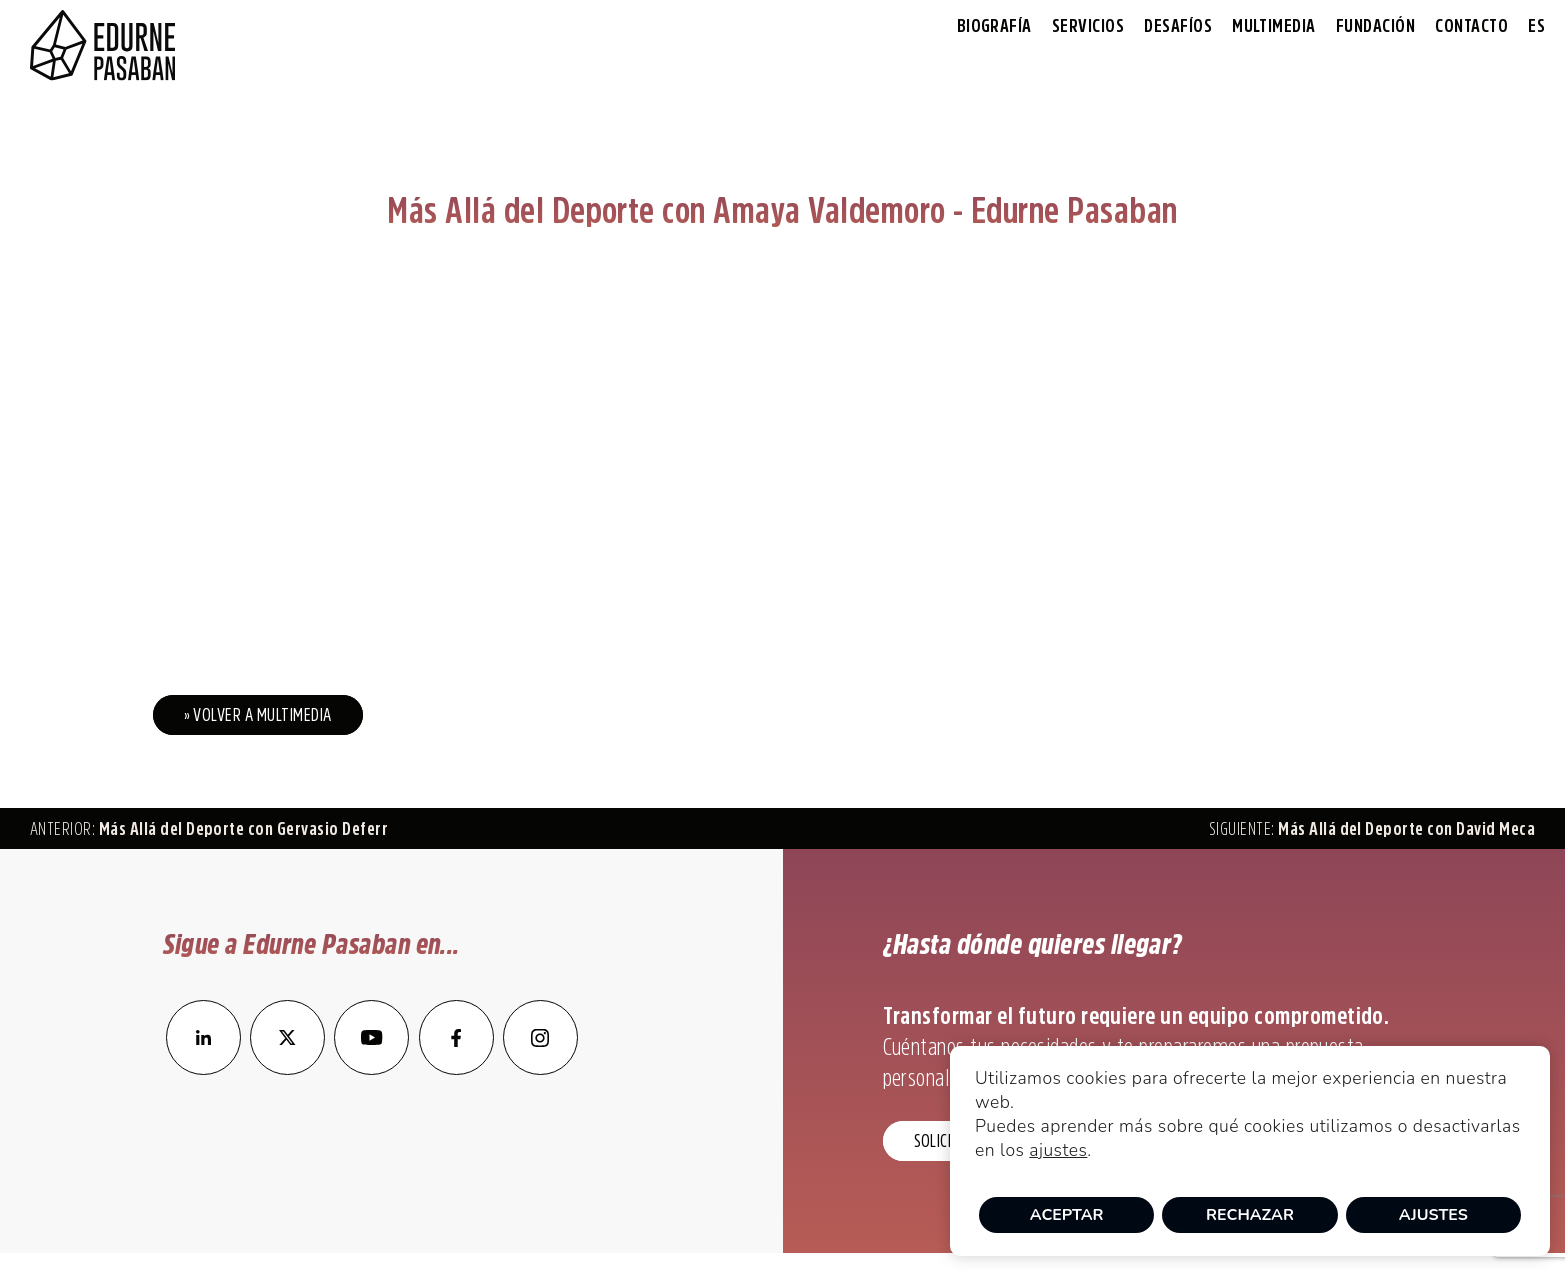  I want to click on ajustes, so click(1058, 1150).